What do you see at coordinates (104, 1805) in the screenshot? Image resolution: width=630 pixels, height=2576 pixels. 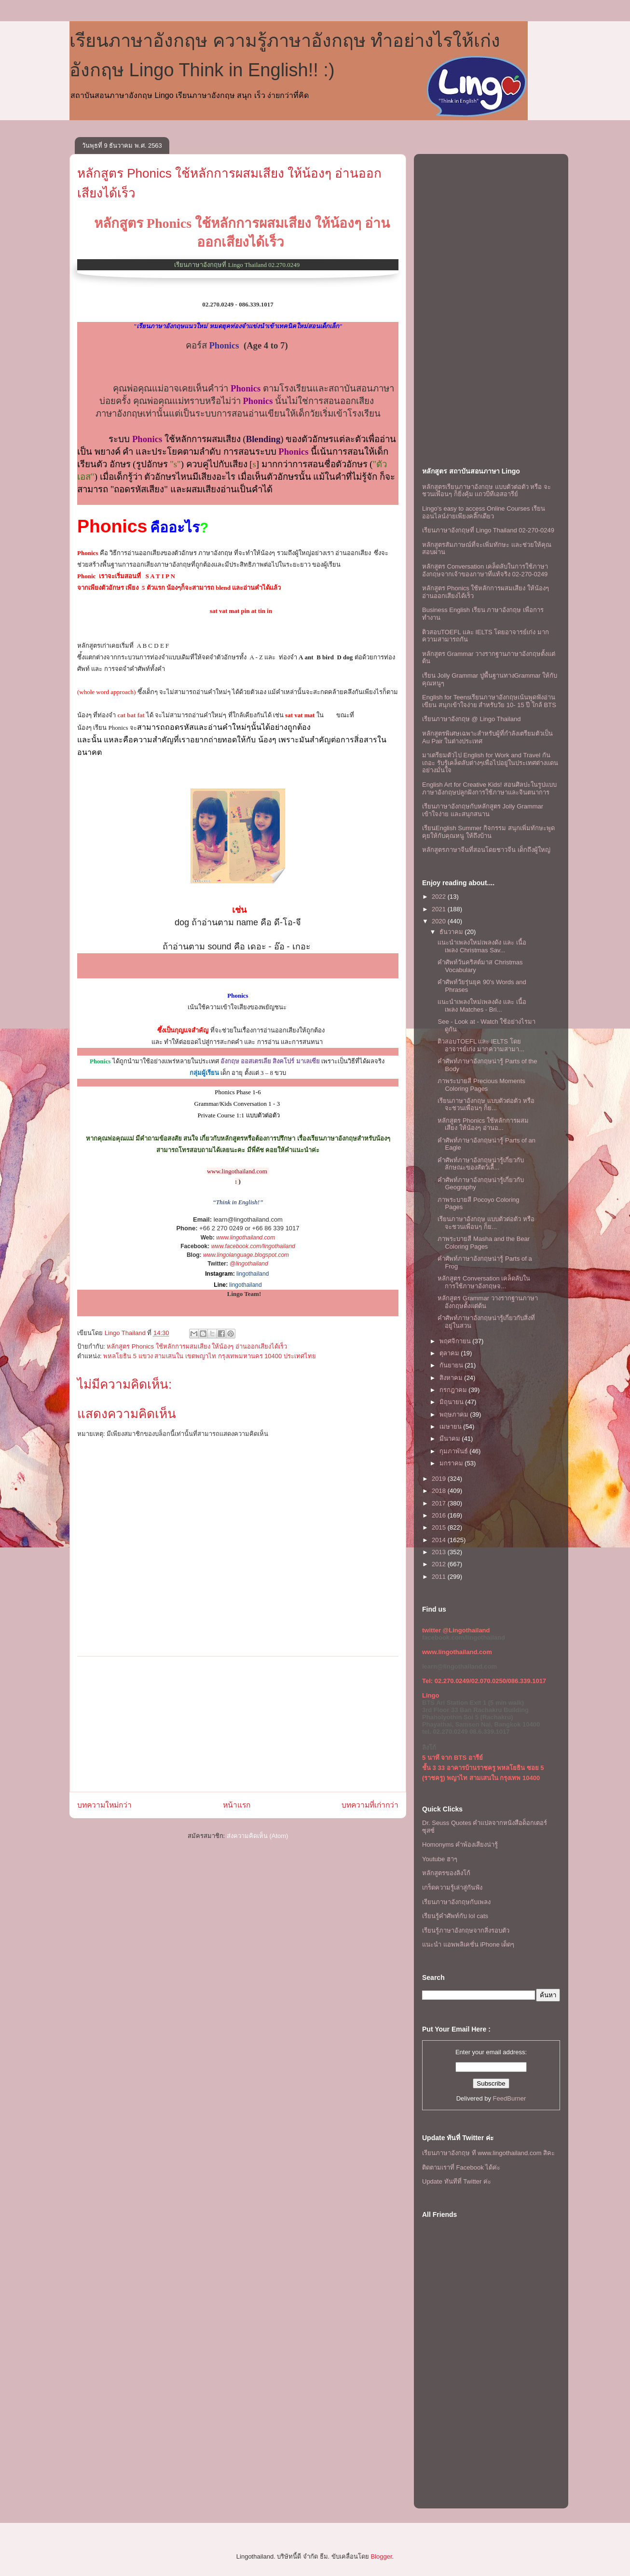 I see `บทความใหม่กว่า` at bounding box center [104, 1805].